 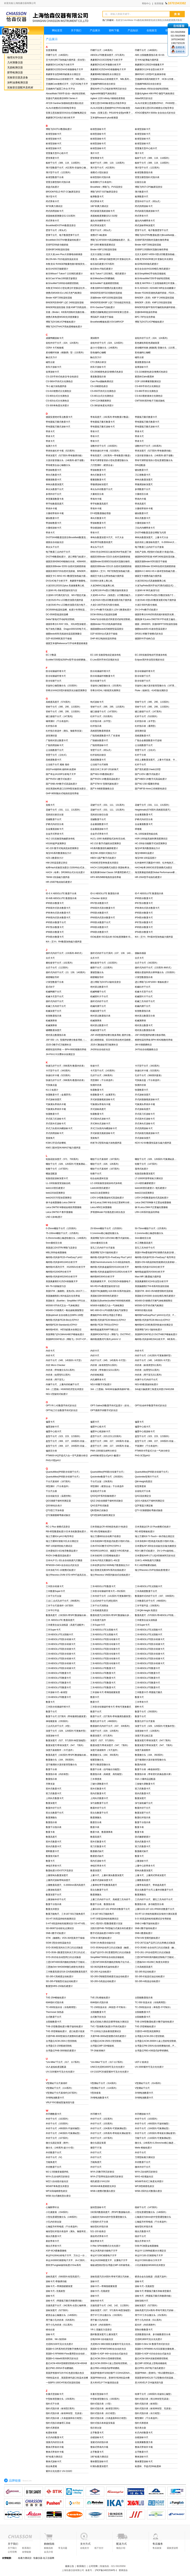 I want to click on 盲孔三爪内径千分尺套装, so click(x=102, y=1247).